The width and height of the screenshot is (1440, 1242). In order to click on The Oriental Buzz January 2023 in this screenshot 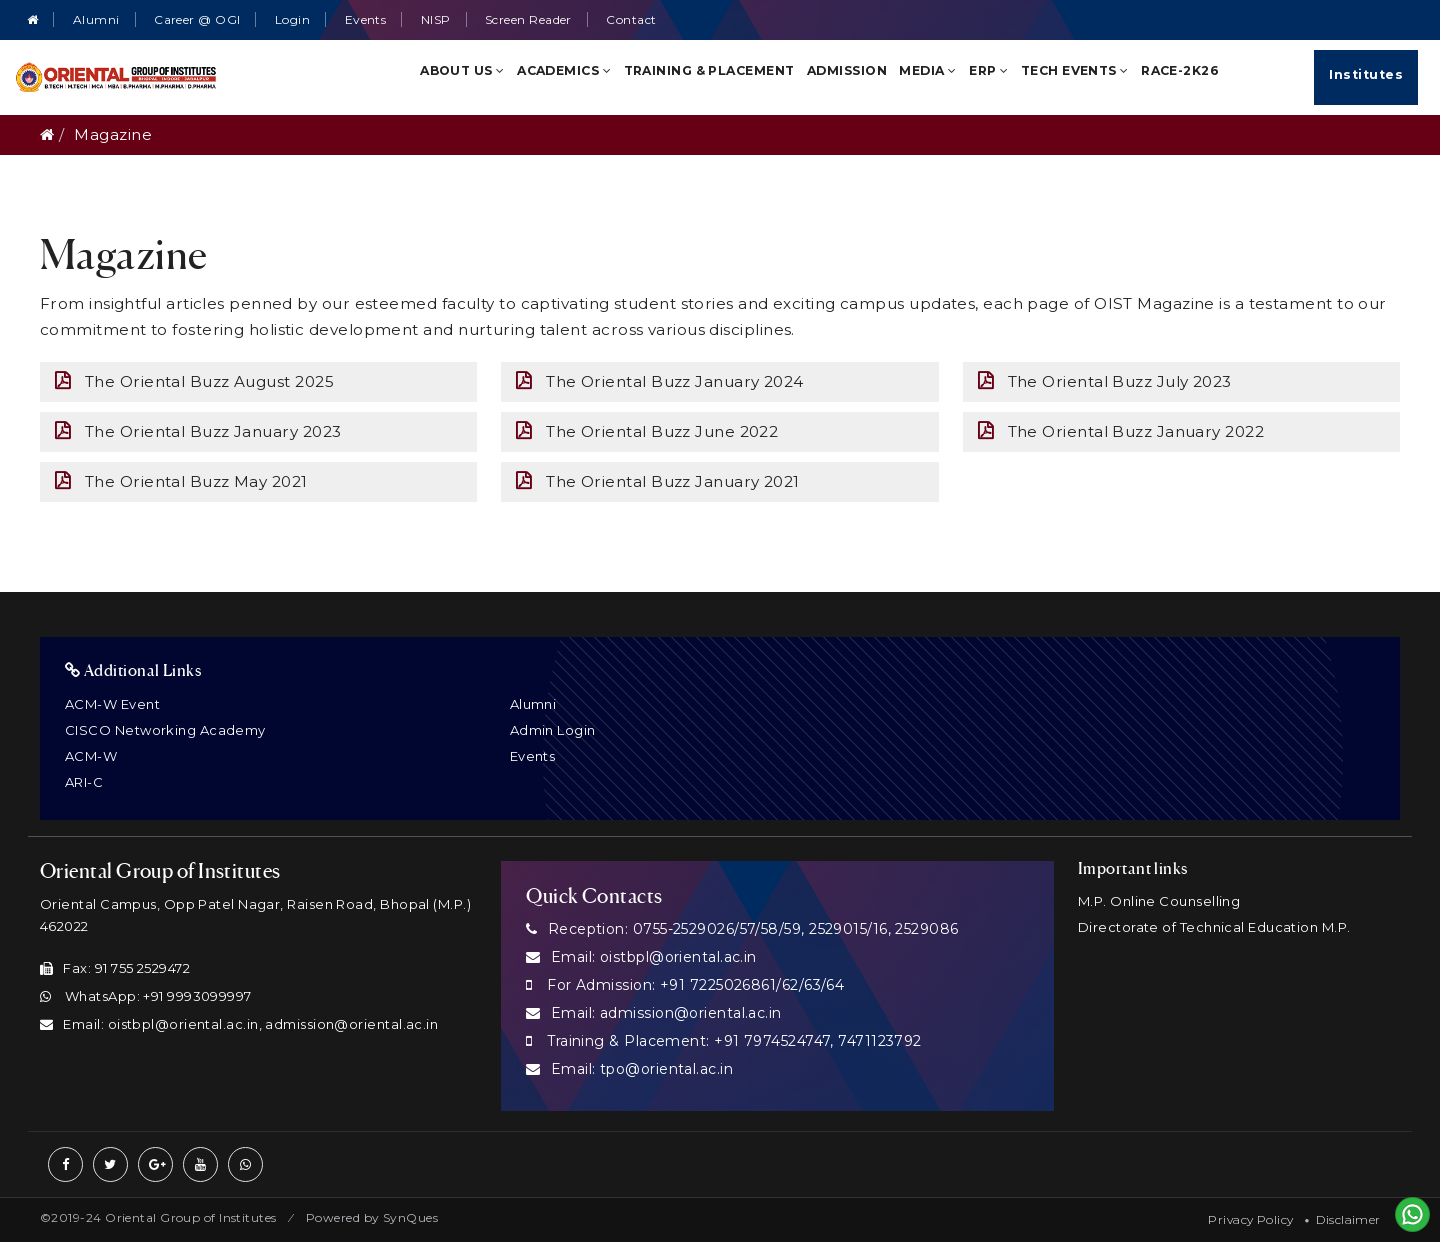, I will do `click(198, 431)`.